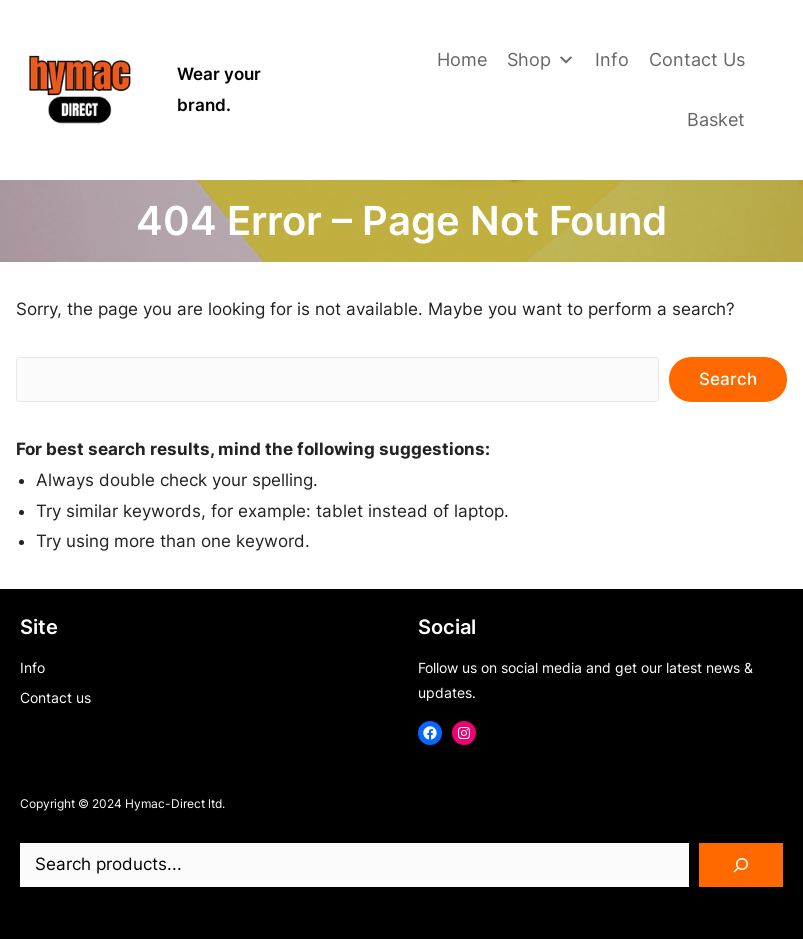  Describe the element at coordinates (728, 379) in the screenshot. I see `Search` at that location.